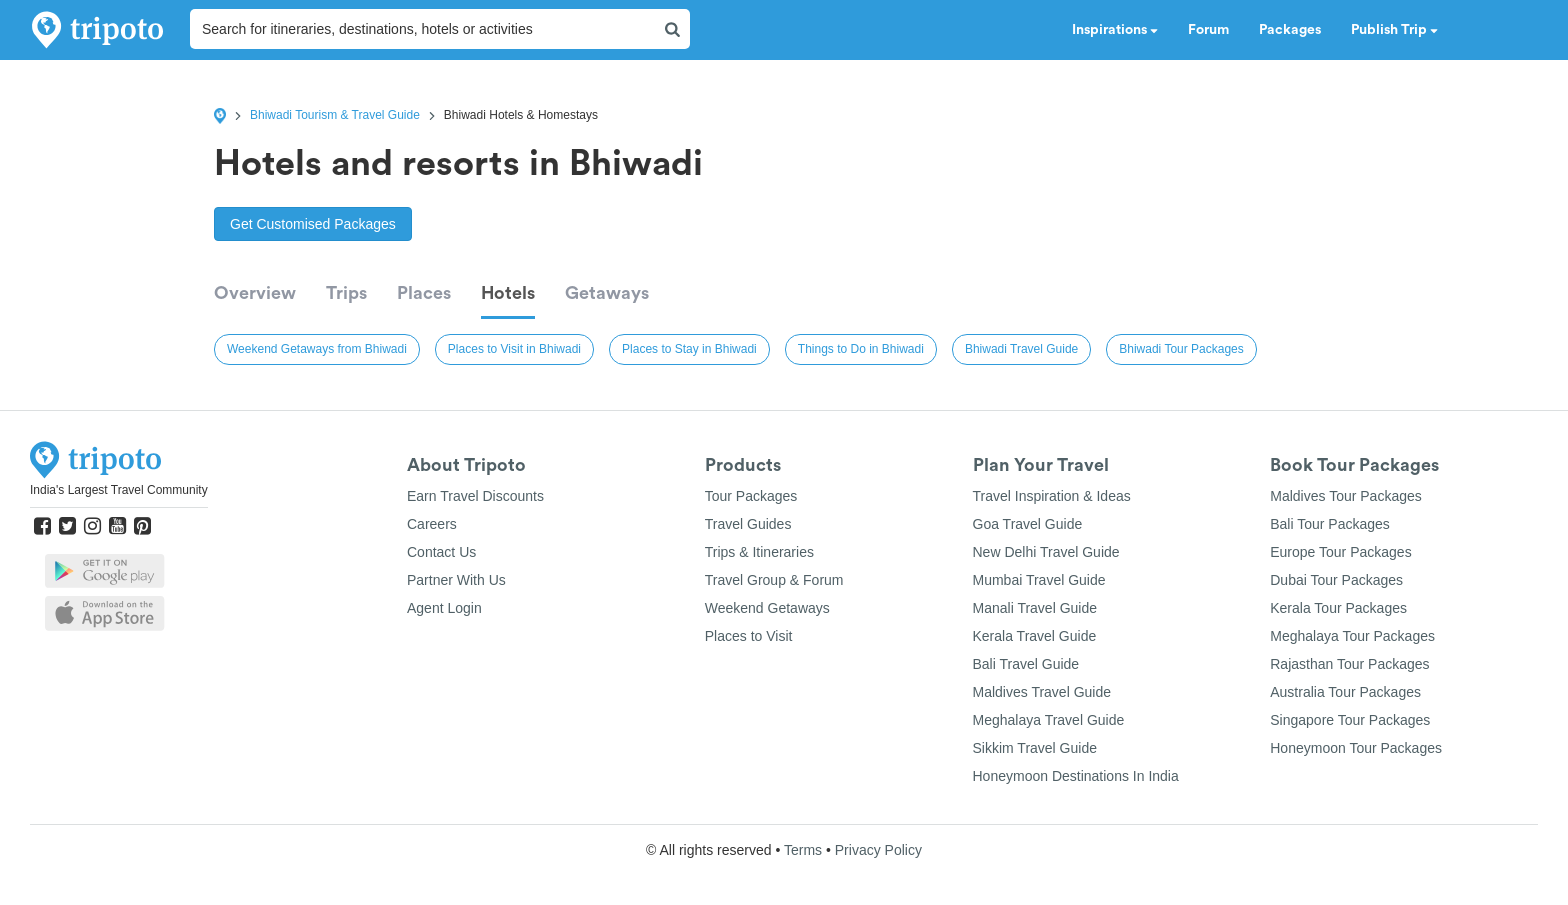 The width and height of the screenshot is (1568, 905). Describe the element at coordinates (749, 636) in the screenshot. I see `Places to Visit` at that location.